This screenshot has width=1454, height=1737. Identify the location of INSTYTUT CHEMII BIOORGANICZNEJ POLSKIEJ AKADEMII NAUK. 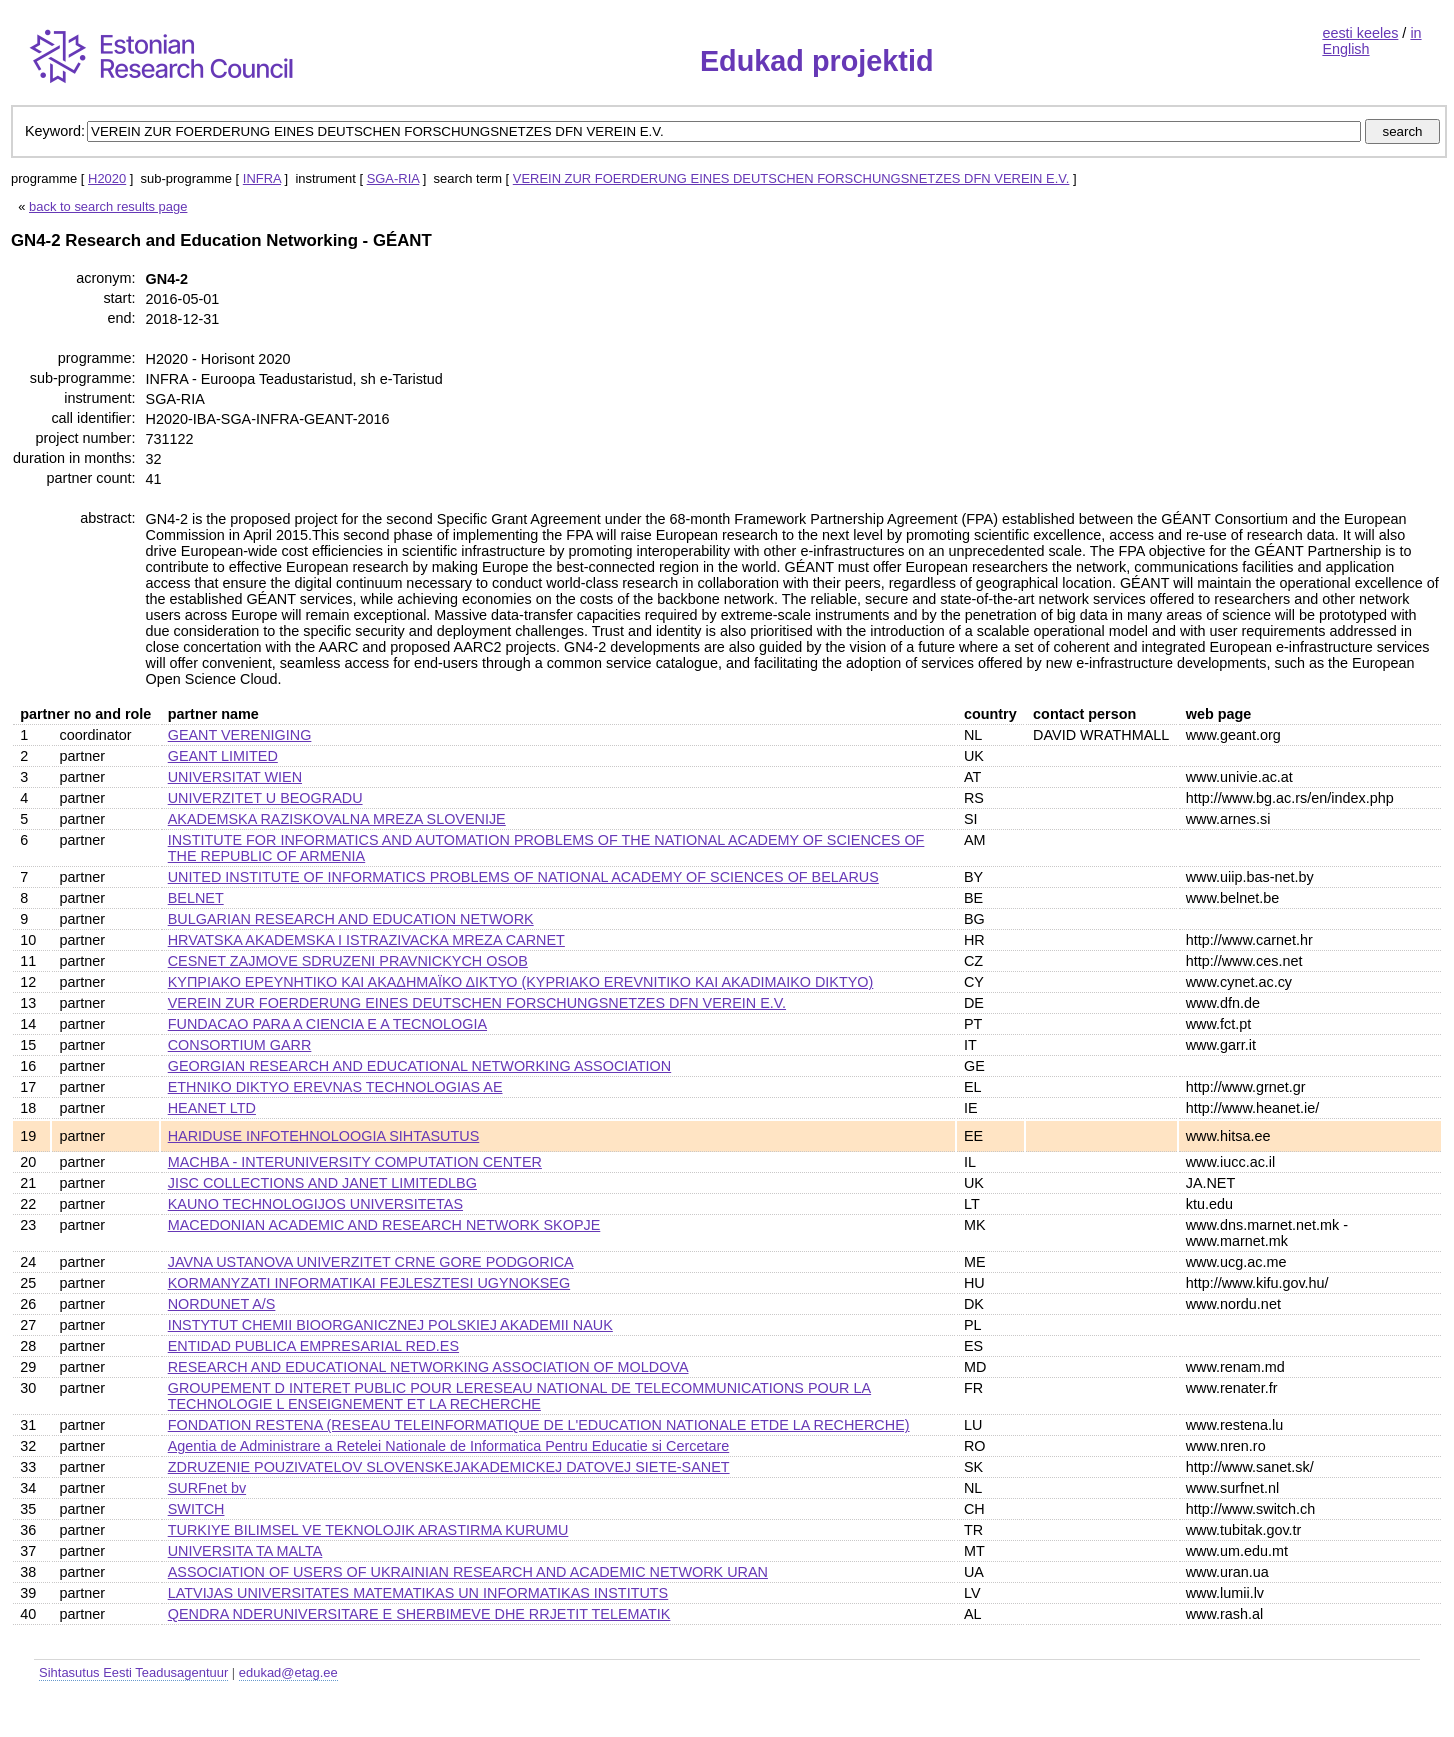
(390, 1325).